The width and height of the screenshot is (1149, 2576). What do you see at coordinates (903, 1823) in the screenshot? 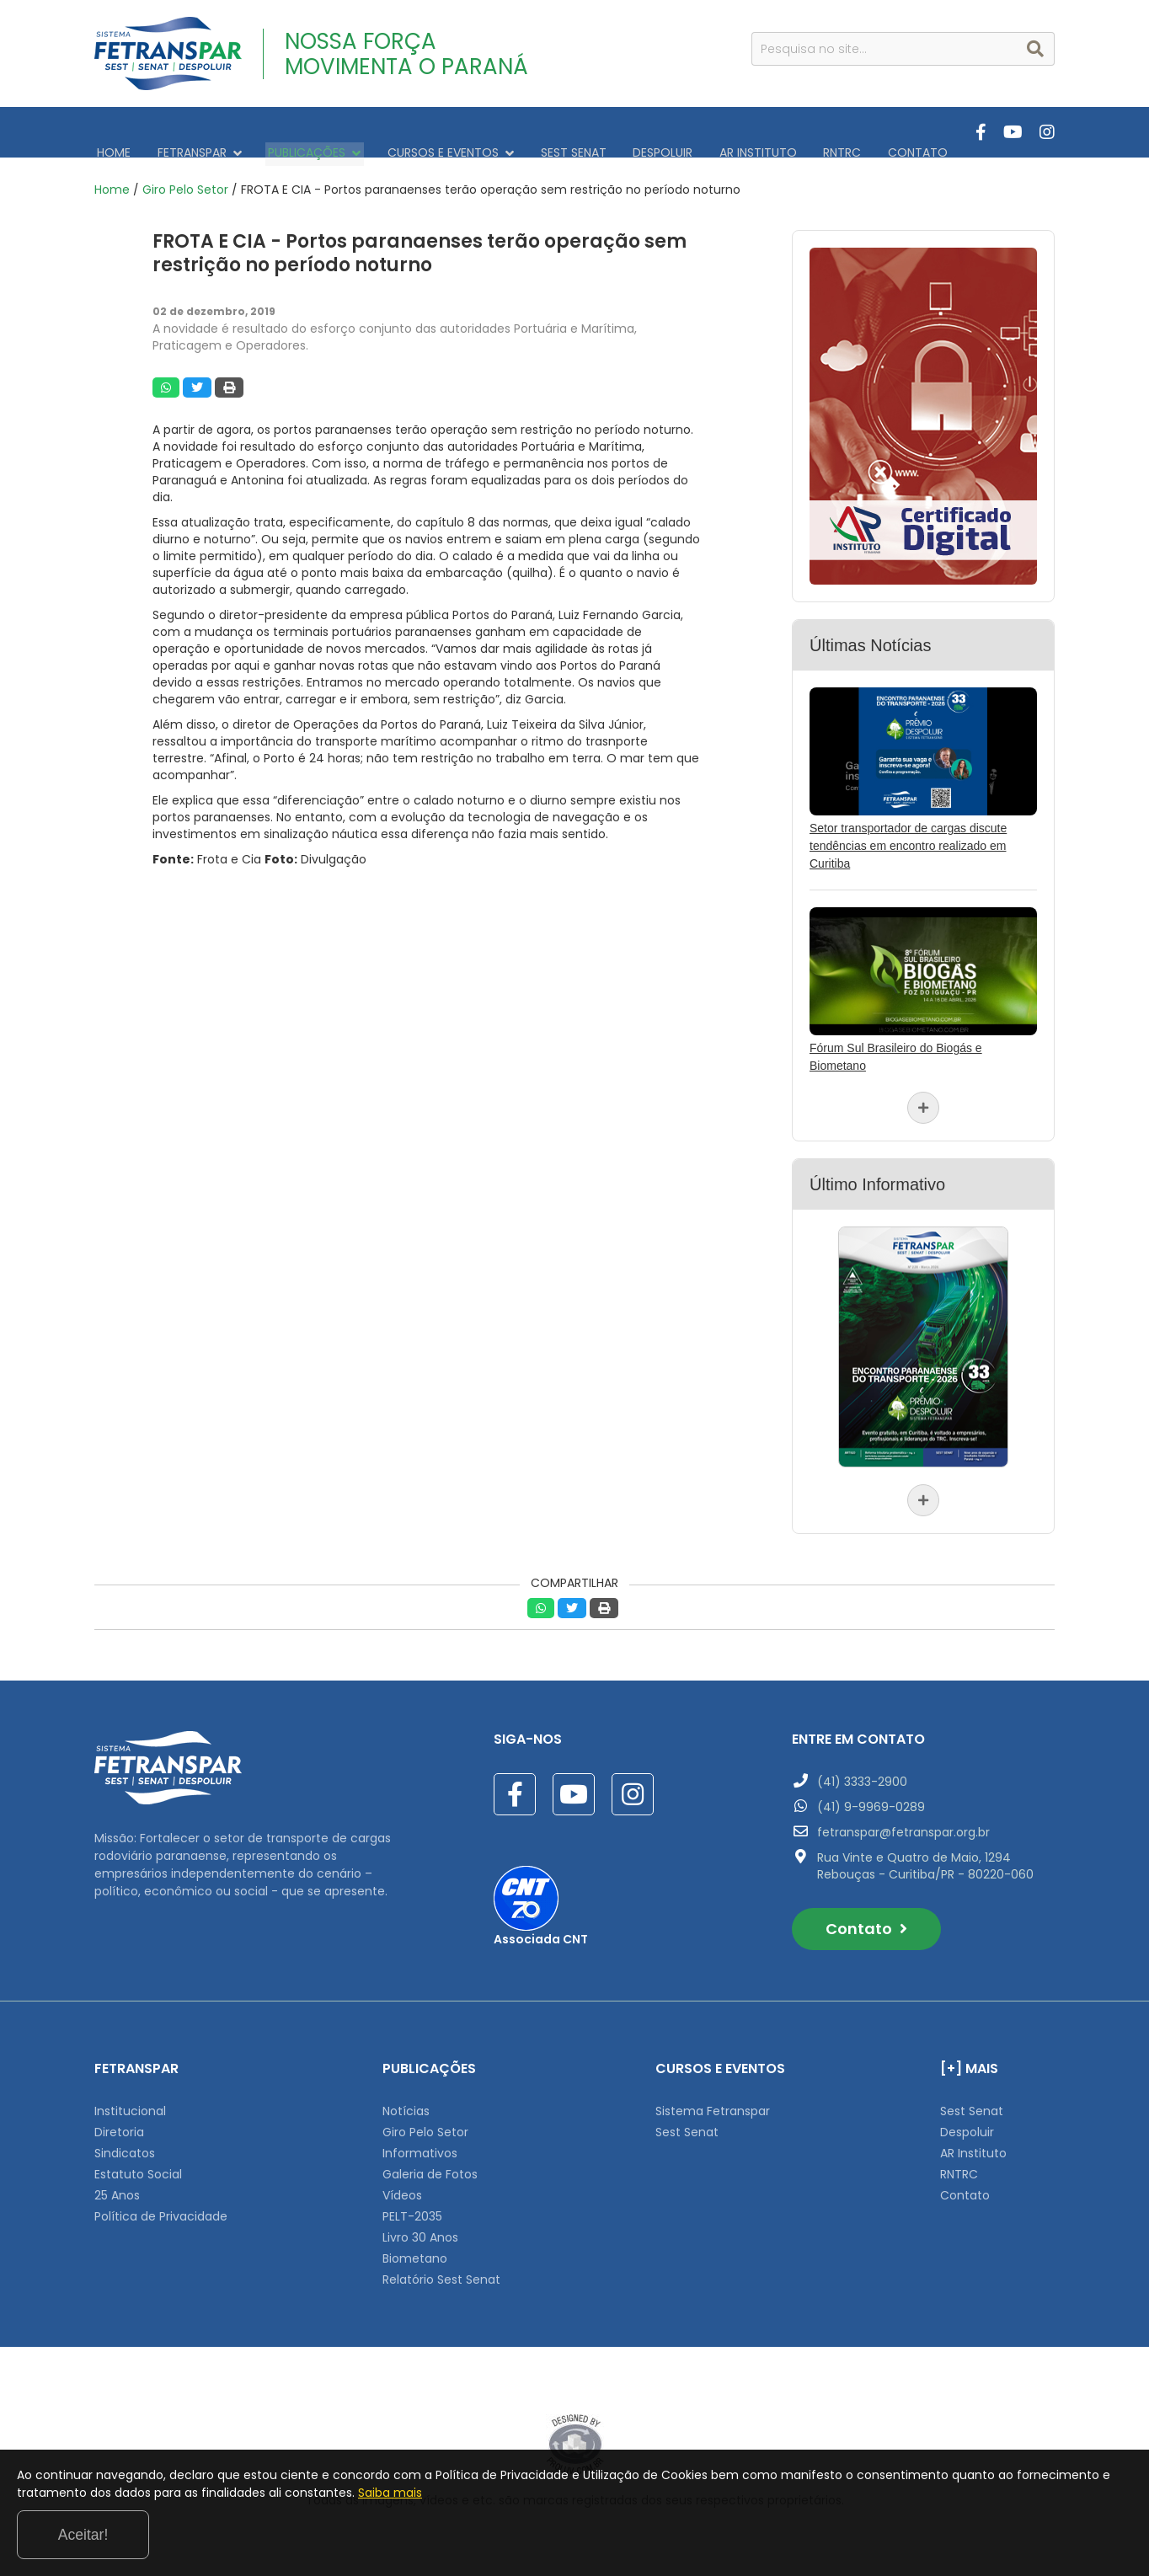
I see `fetranspar@fetranspar.org.br` at bounding box center [903, 1823].